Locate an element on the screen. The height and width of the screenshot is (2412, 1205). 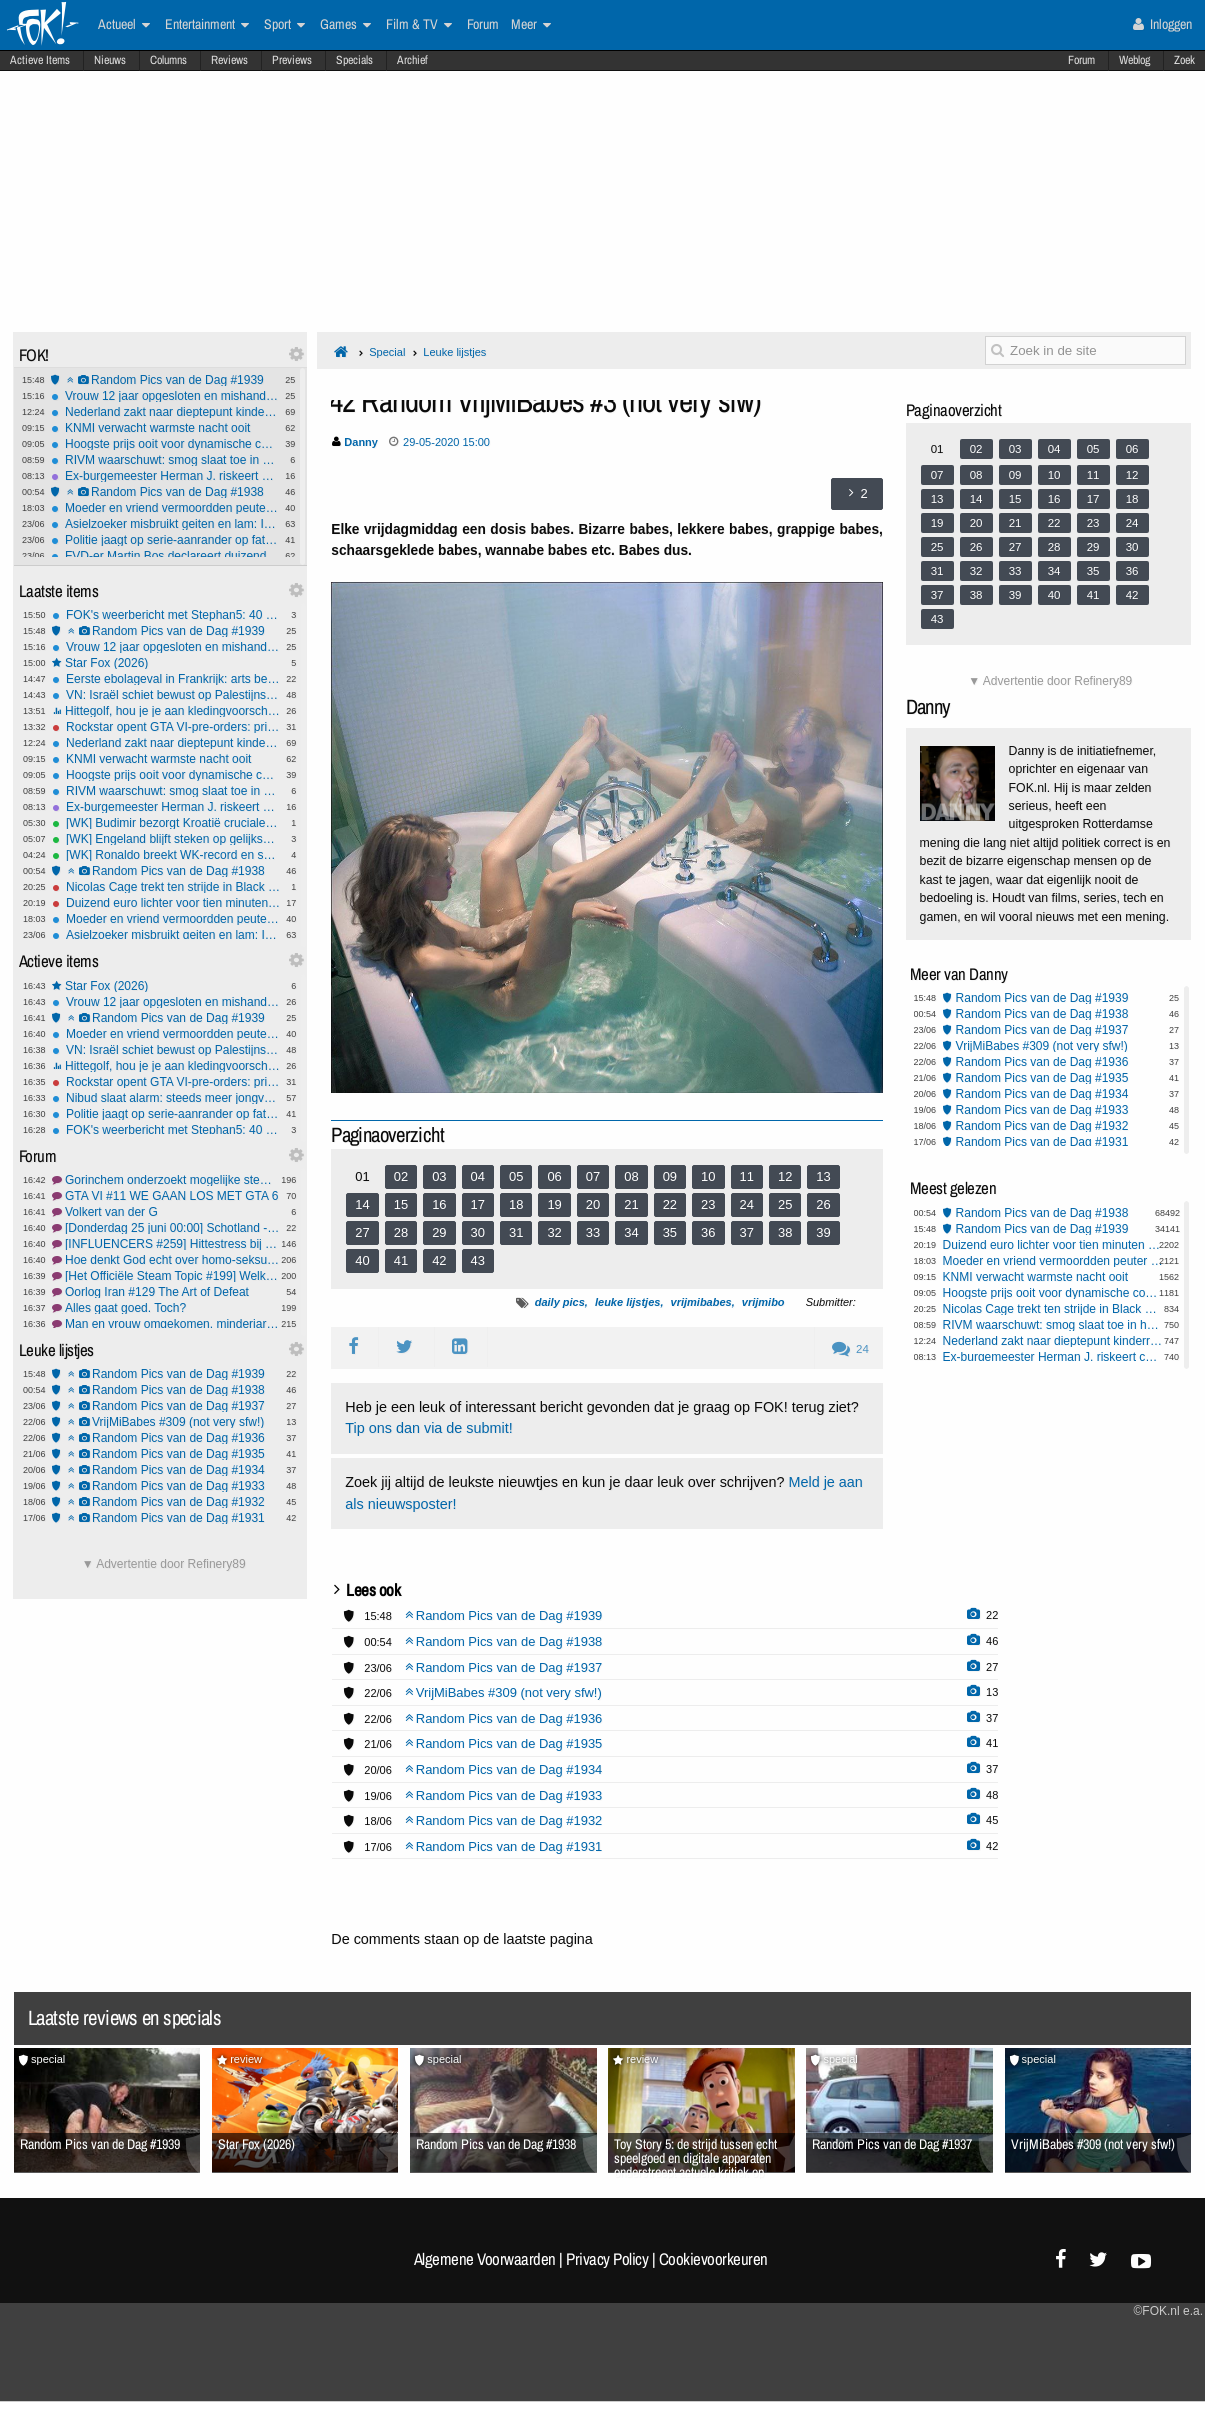
Hoogste prijs ooit voor dynamische contracten: Tot €1,20 per kWh is located at coordinates (165, 444).